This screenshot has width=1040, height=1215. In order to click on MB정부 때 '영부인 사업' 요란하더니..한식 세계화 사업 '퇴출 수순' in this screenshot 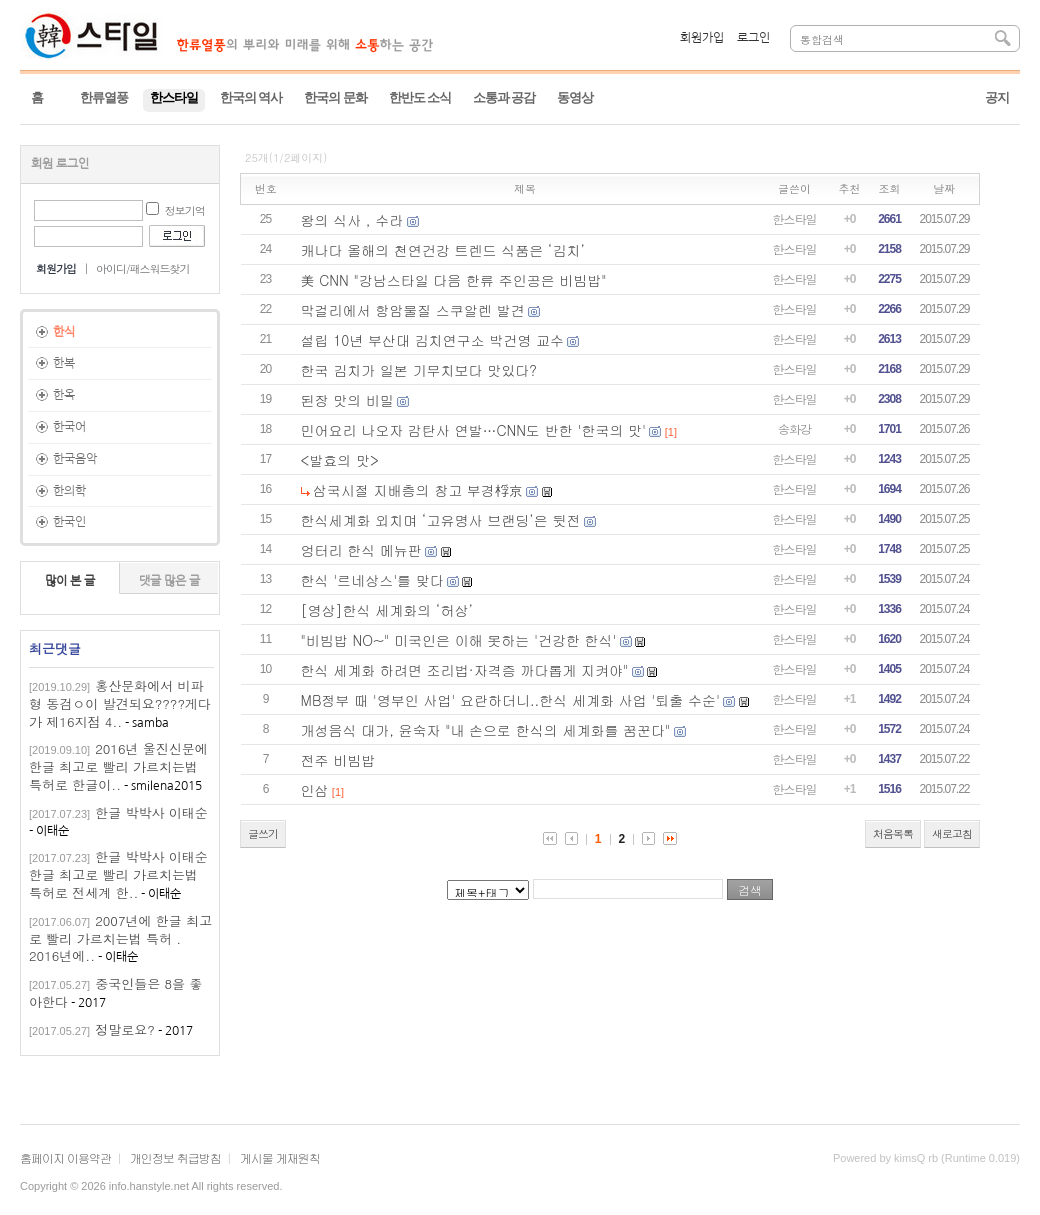, I will do `click(510, 700)`.